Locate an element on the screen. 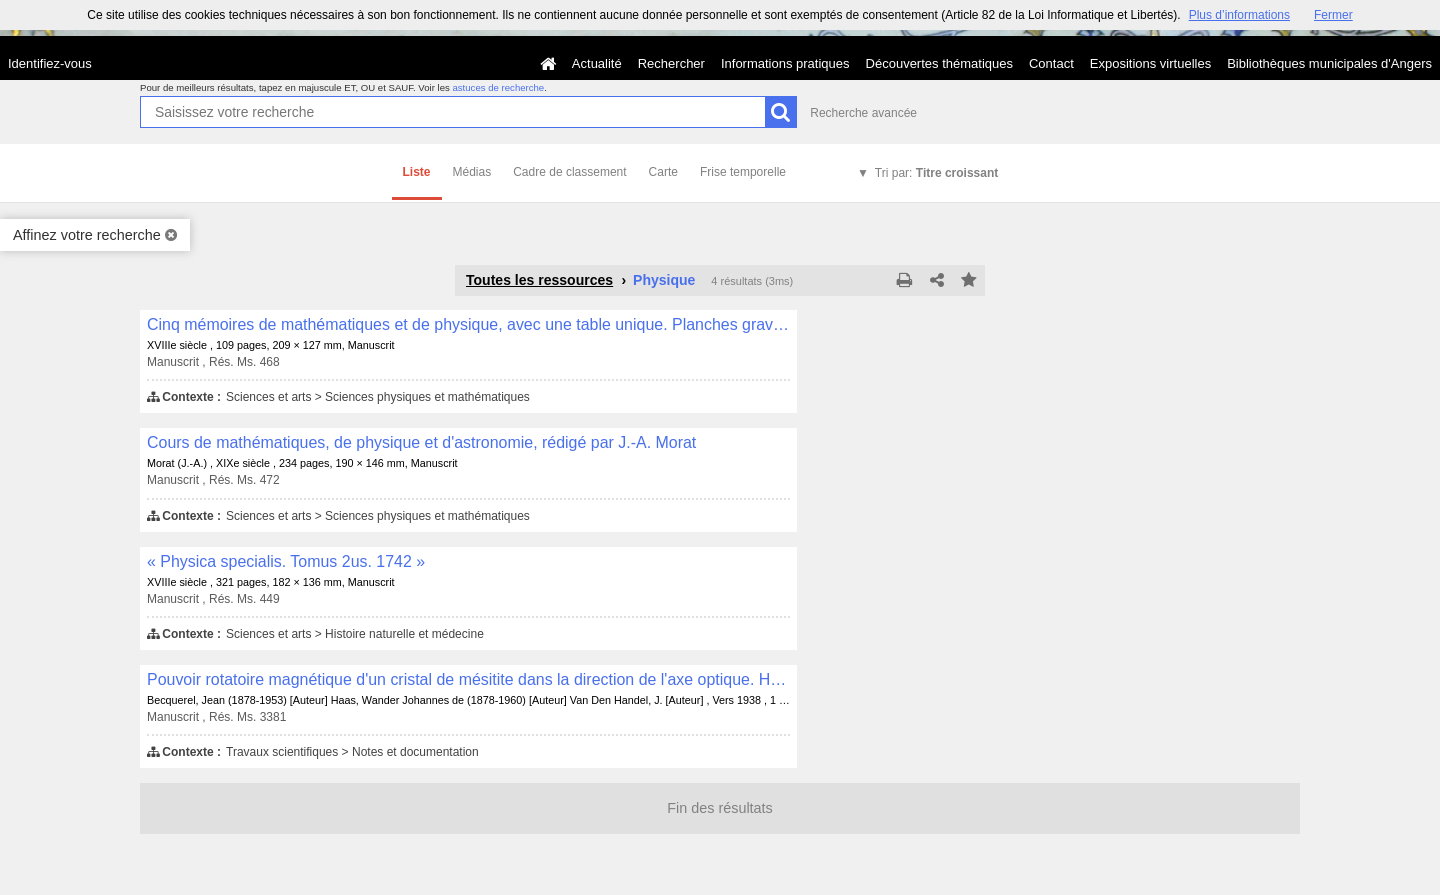 This screenshot has height=895, width=1440. Cours de mathématiques, de physique et d'astronomie, rédigé par J.-A. Morat is located at coordinates (421, 442).